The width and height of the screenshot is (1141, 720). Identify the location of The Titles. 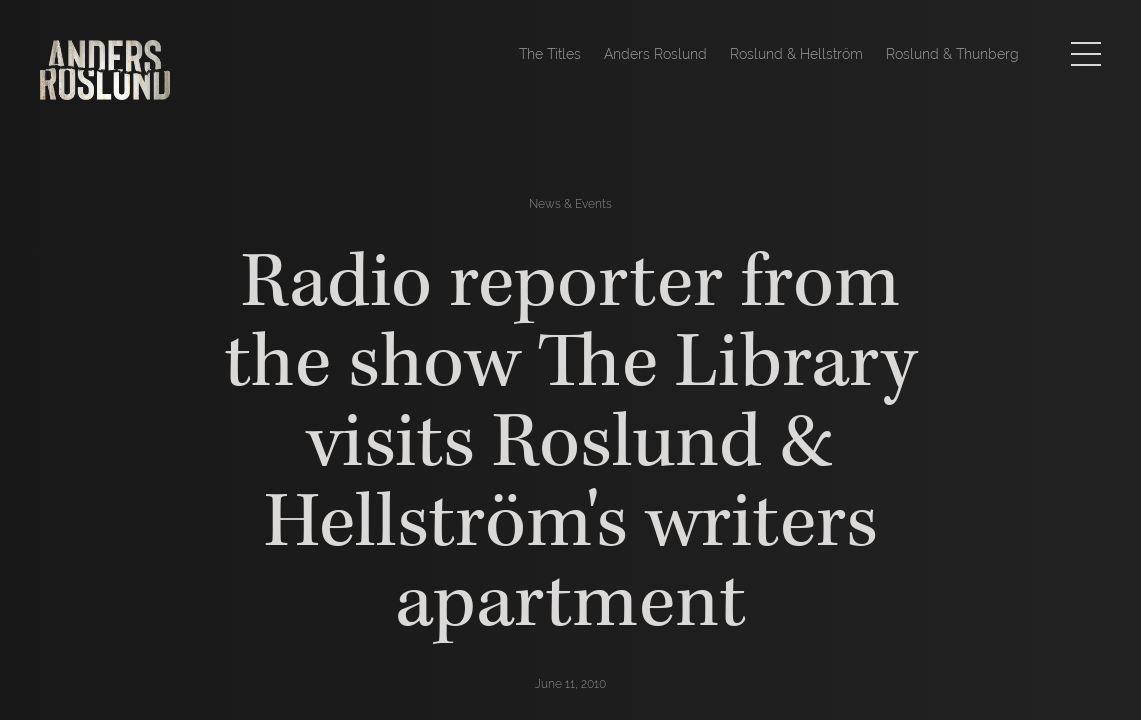
(550, 54).